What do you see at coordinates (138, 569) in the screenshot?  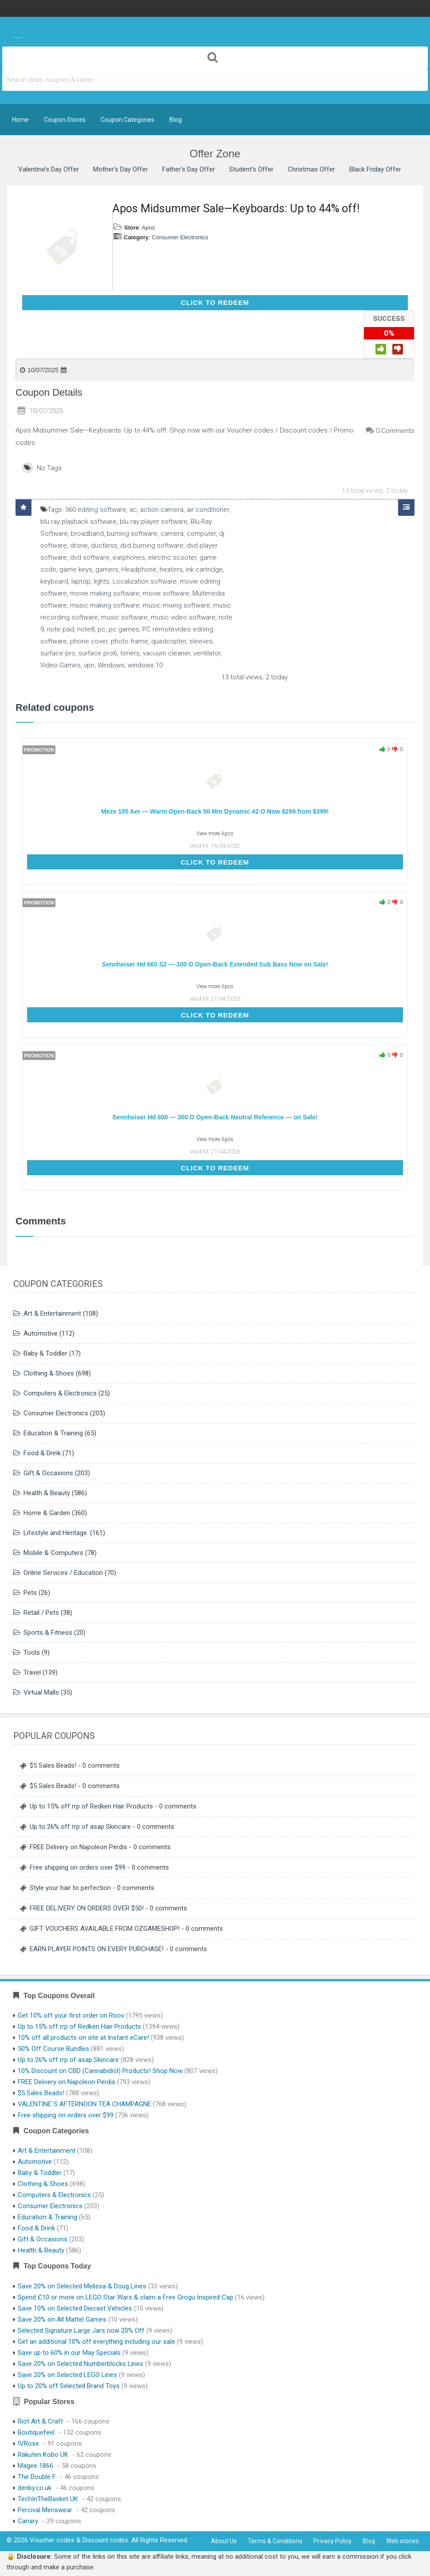 I see `Headphone` at bounding box center [138, 569].